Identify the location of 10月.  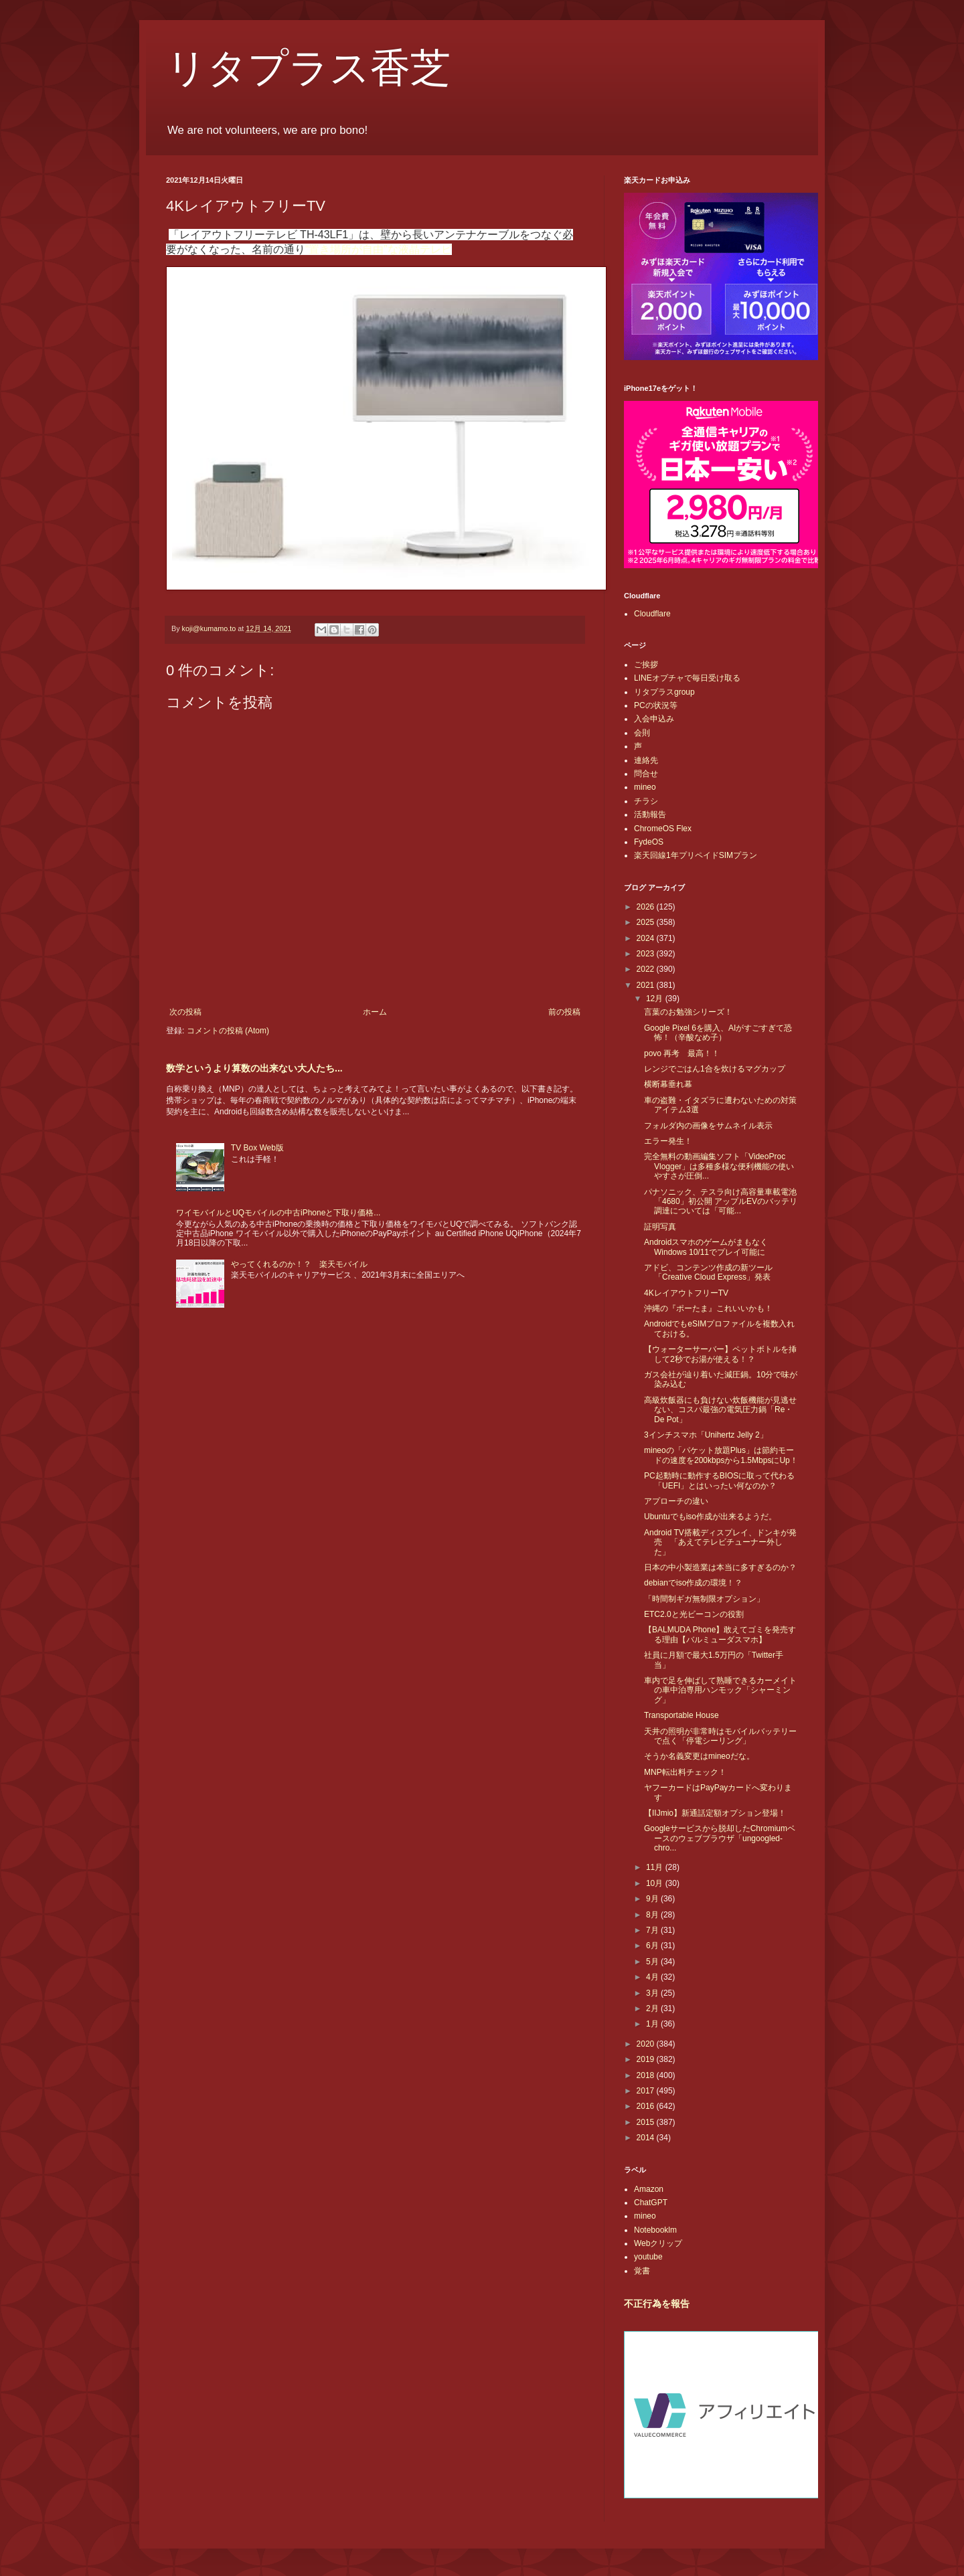
(655, 1883).